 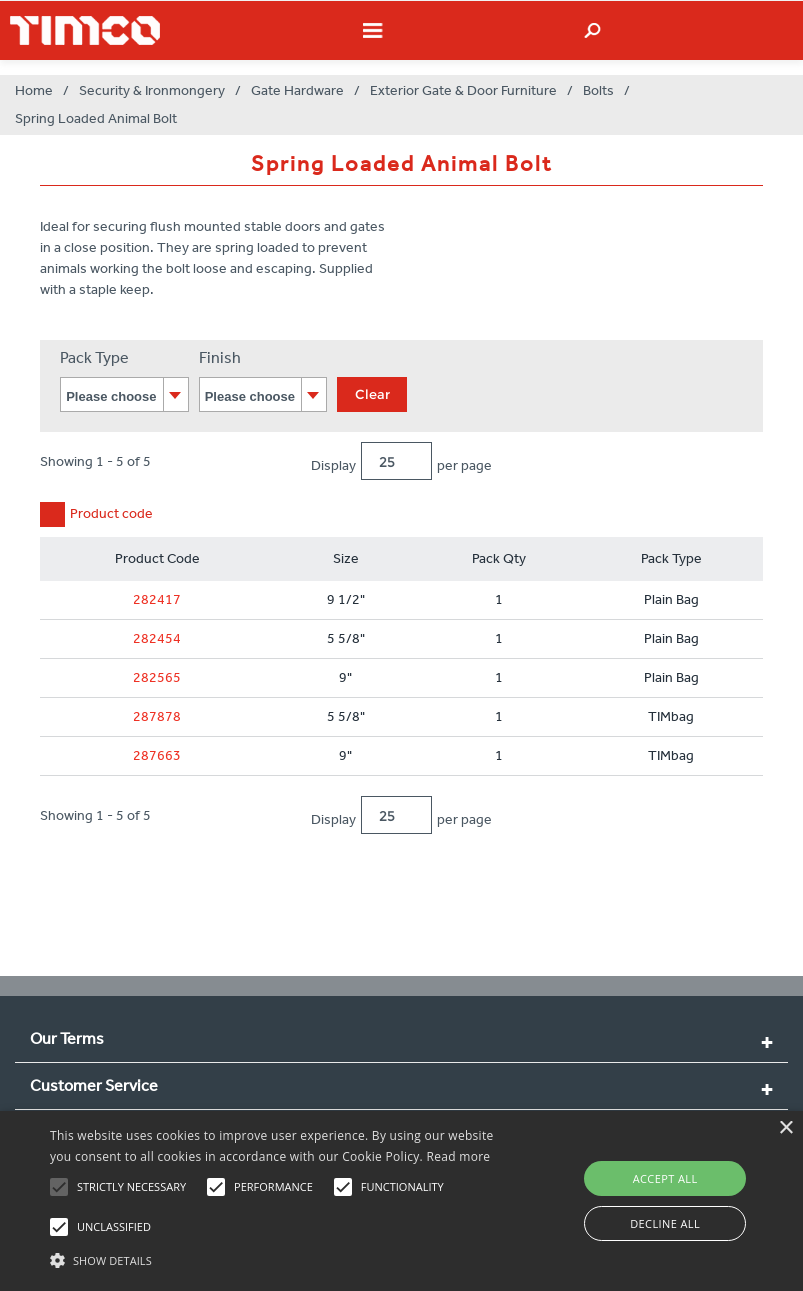 I want to click on Exterior Gate & Door Furniture, so click(x=463, y=90).